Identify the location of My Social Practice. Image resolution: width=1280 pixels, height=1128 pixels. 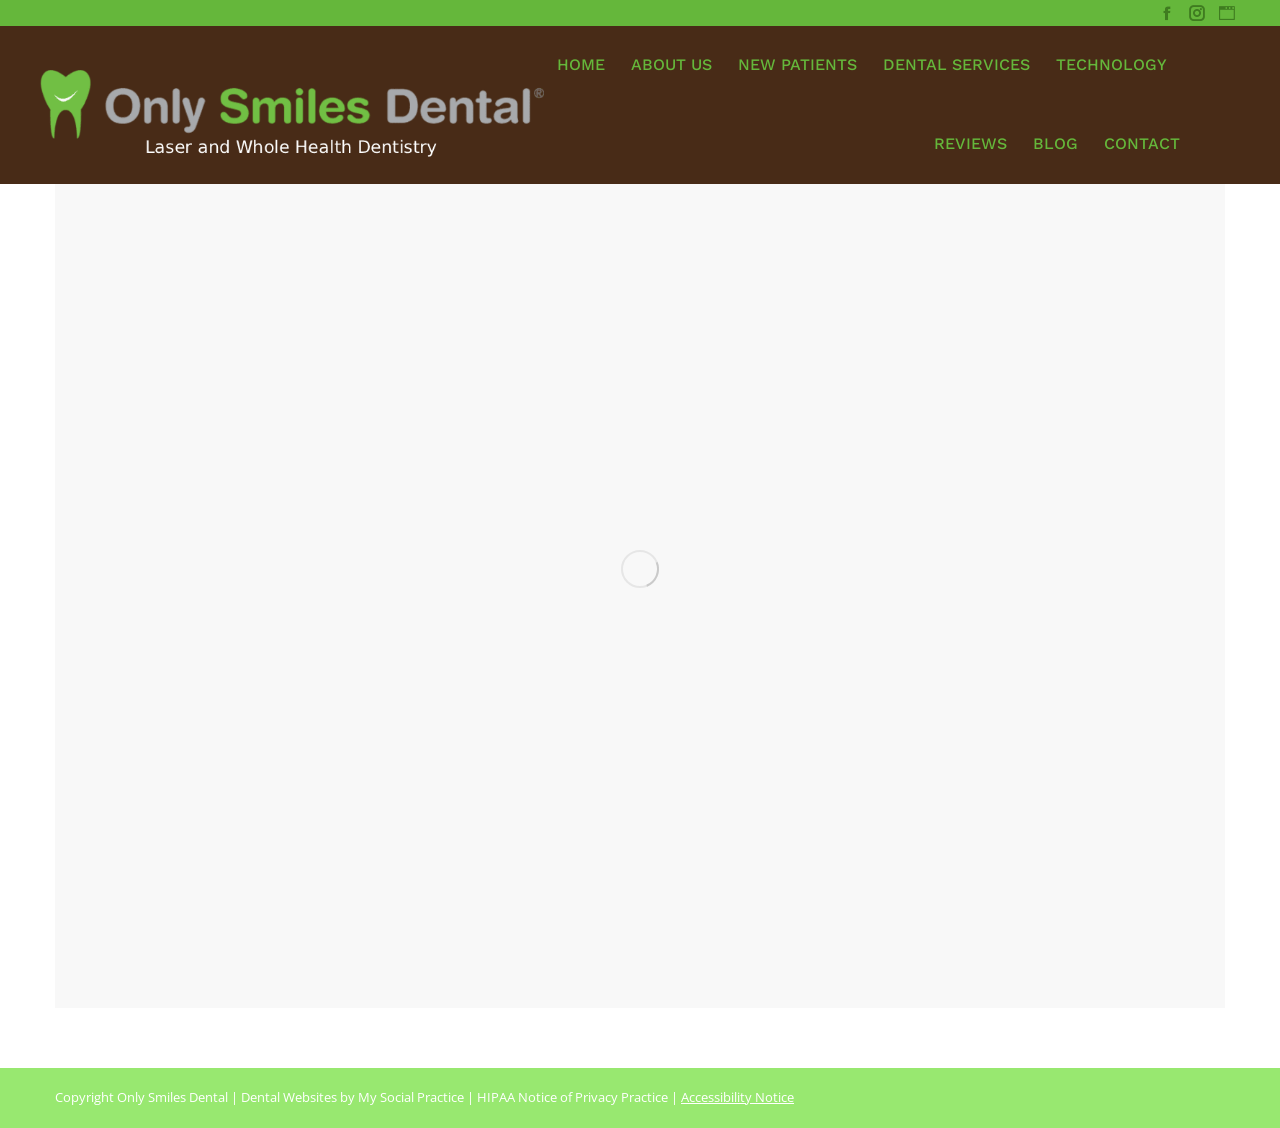
(409, 1097).